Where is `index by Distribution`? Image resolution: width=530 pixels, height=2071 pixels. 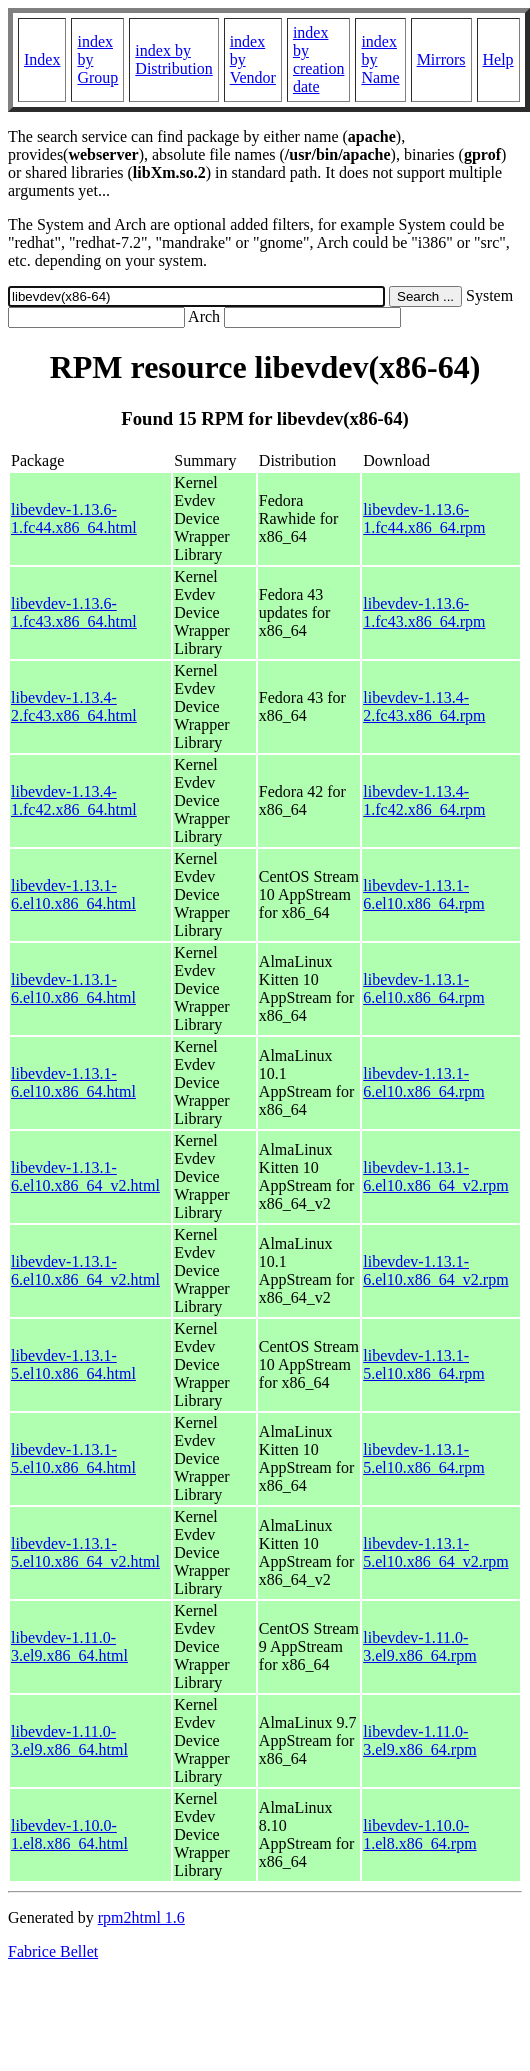 index by Distribution is located at coordinates (173, 59).